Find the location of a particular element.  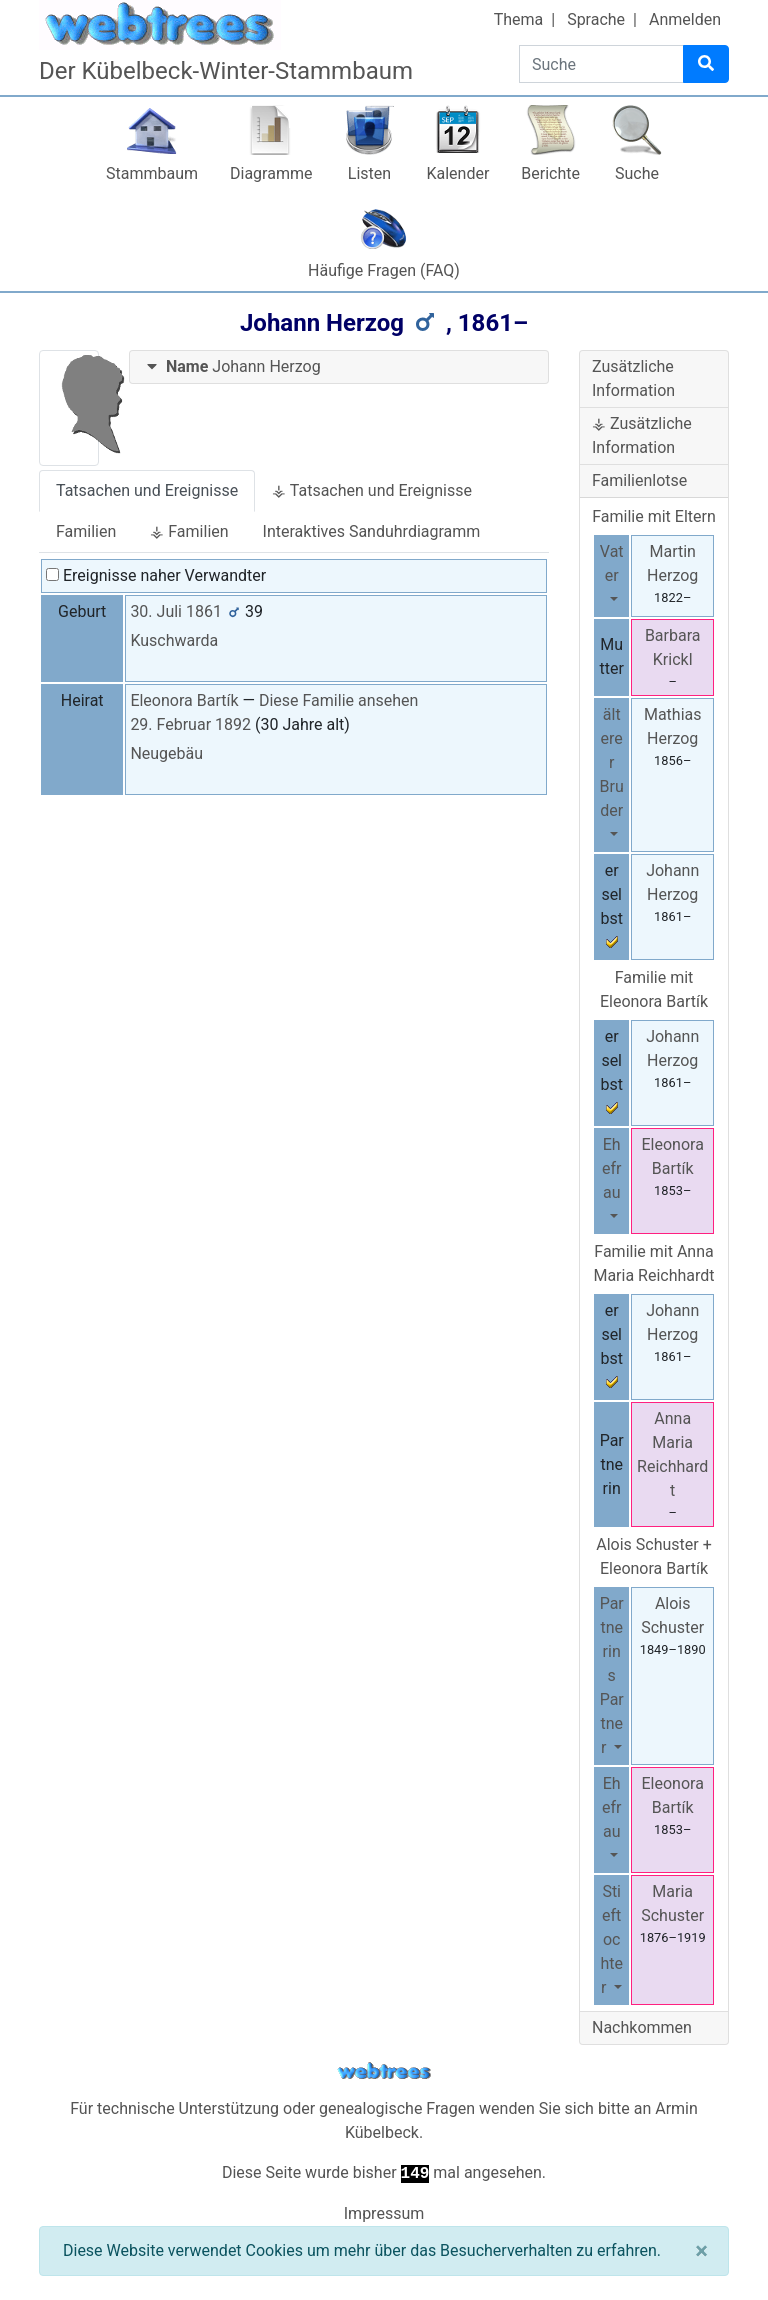

Thema [button] is located at coordinates (519, 19).